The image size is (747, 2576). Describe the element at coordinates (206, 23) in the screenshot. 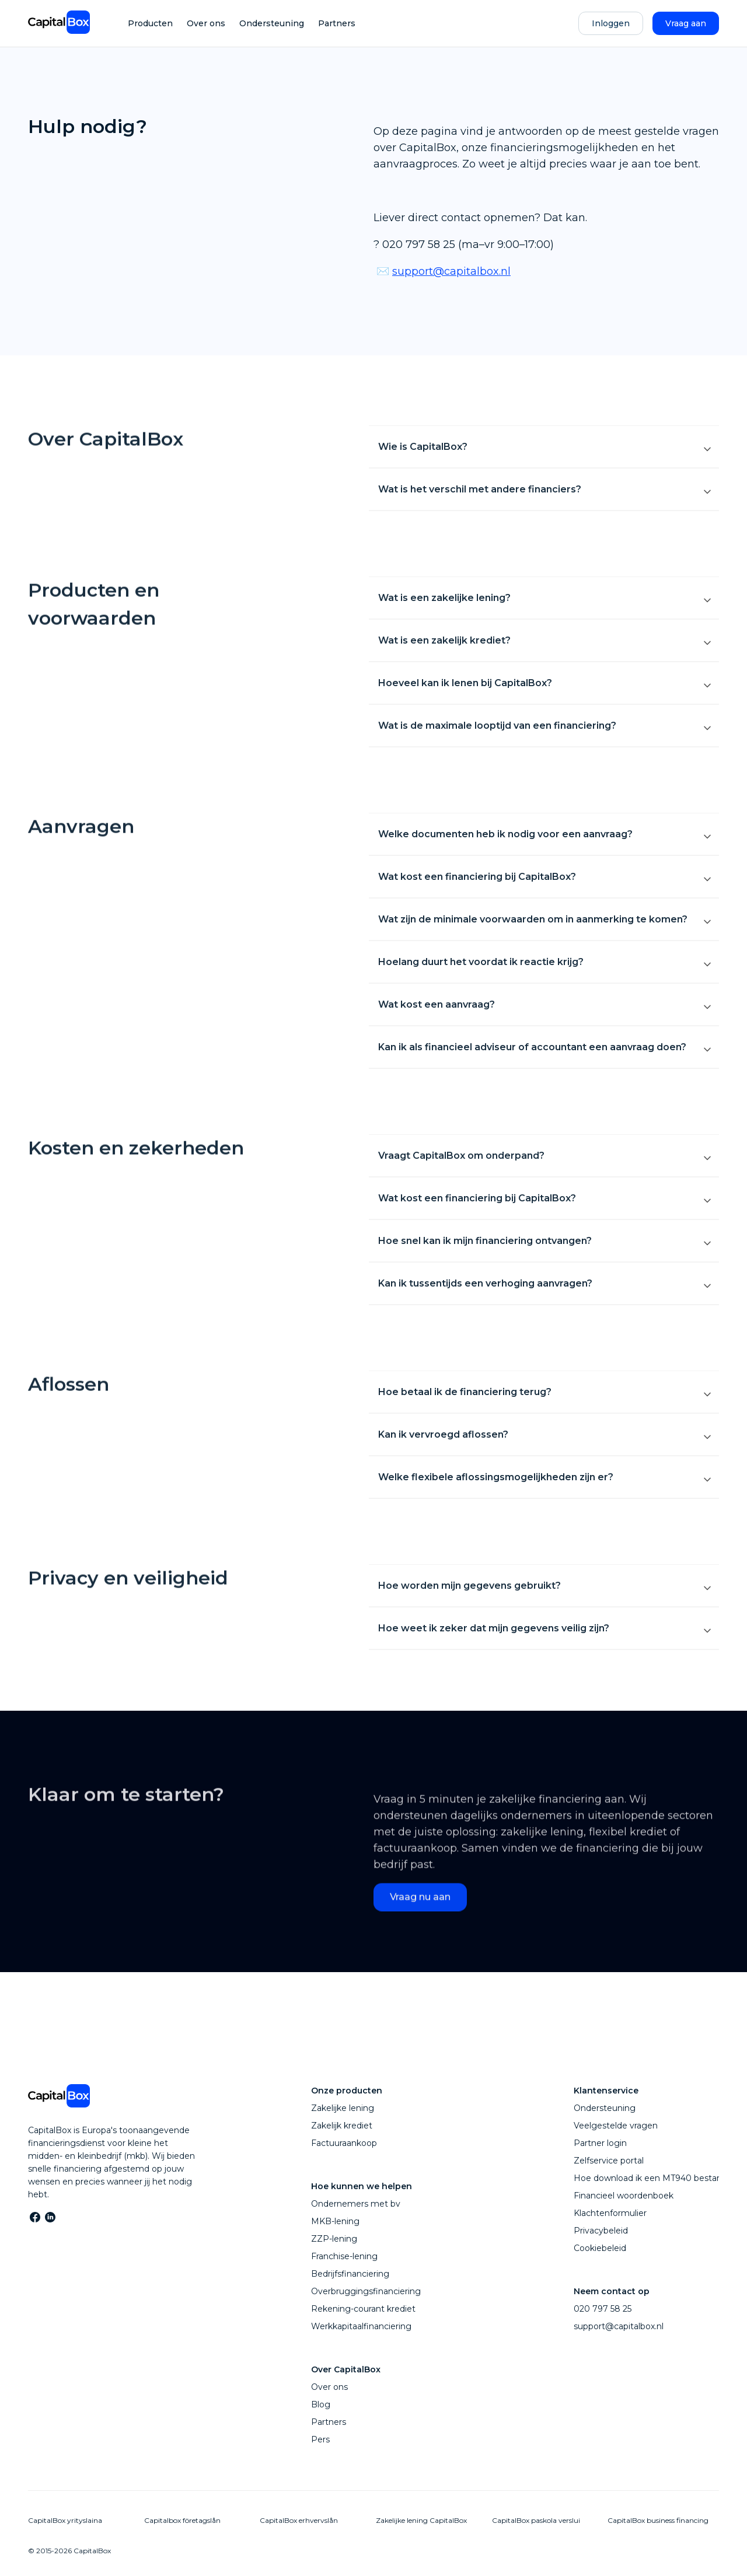

I see `Over ons` at that location.